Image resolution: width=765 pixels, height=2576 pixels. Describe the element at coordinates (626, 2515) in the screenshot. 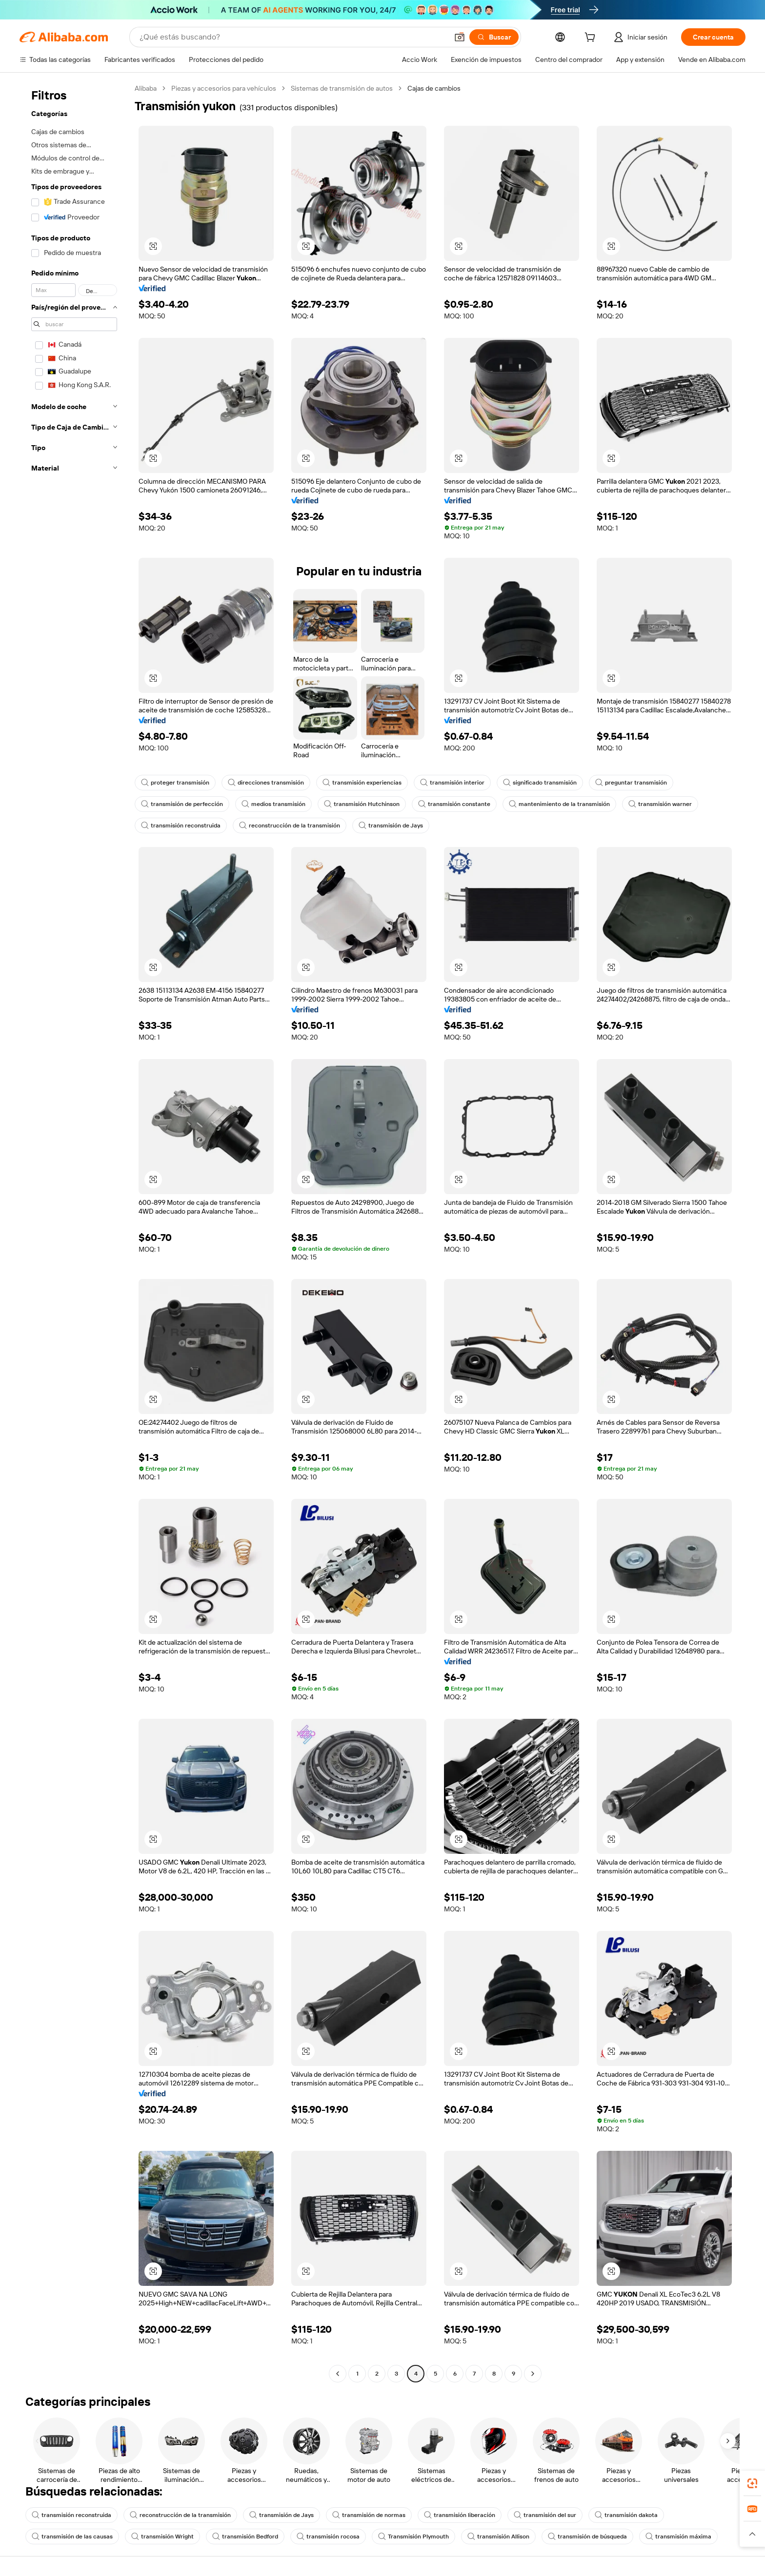

I see `transmisión dakota` at that location.